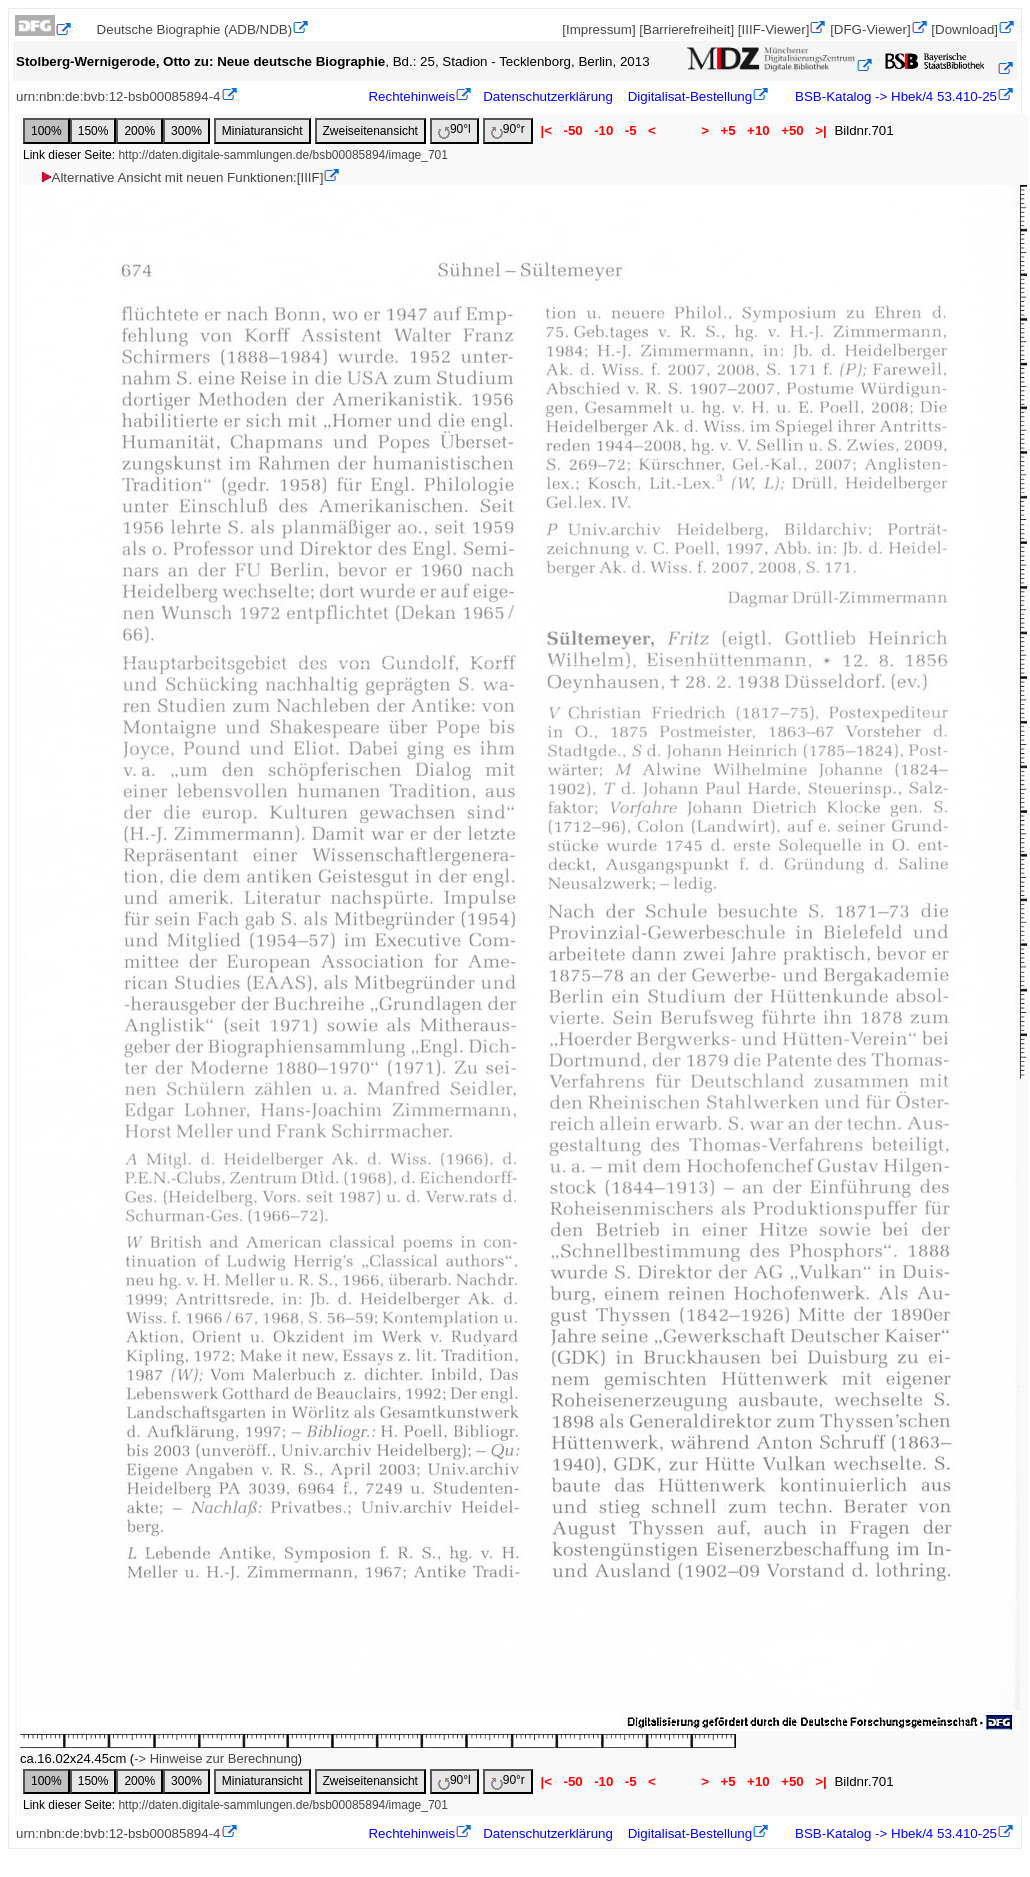  What do you see at coordinates (216, 1758) in the screenshot?
I see `-> Hinweise zur Berechnung` at bounding box center [216, 1758].